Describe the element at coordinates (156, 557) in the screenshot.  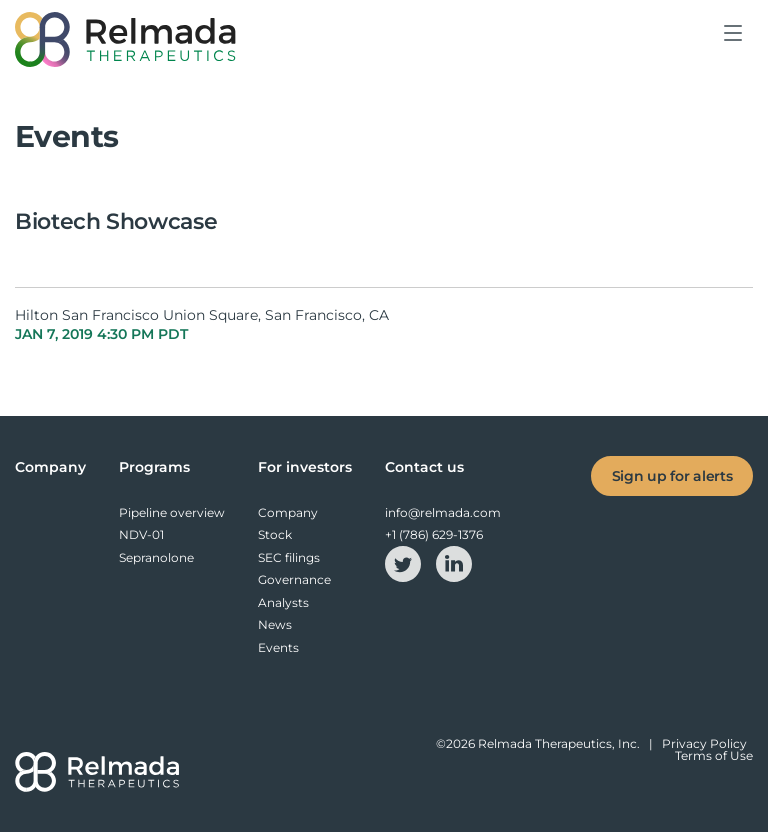
I see `Sepranolone` at that location.